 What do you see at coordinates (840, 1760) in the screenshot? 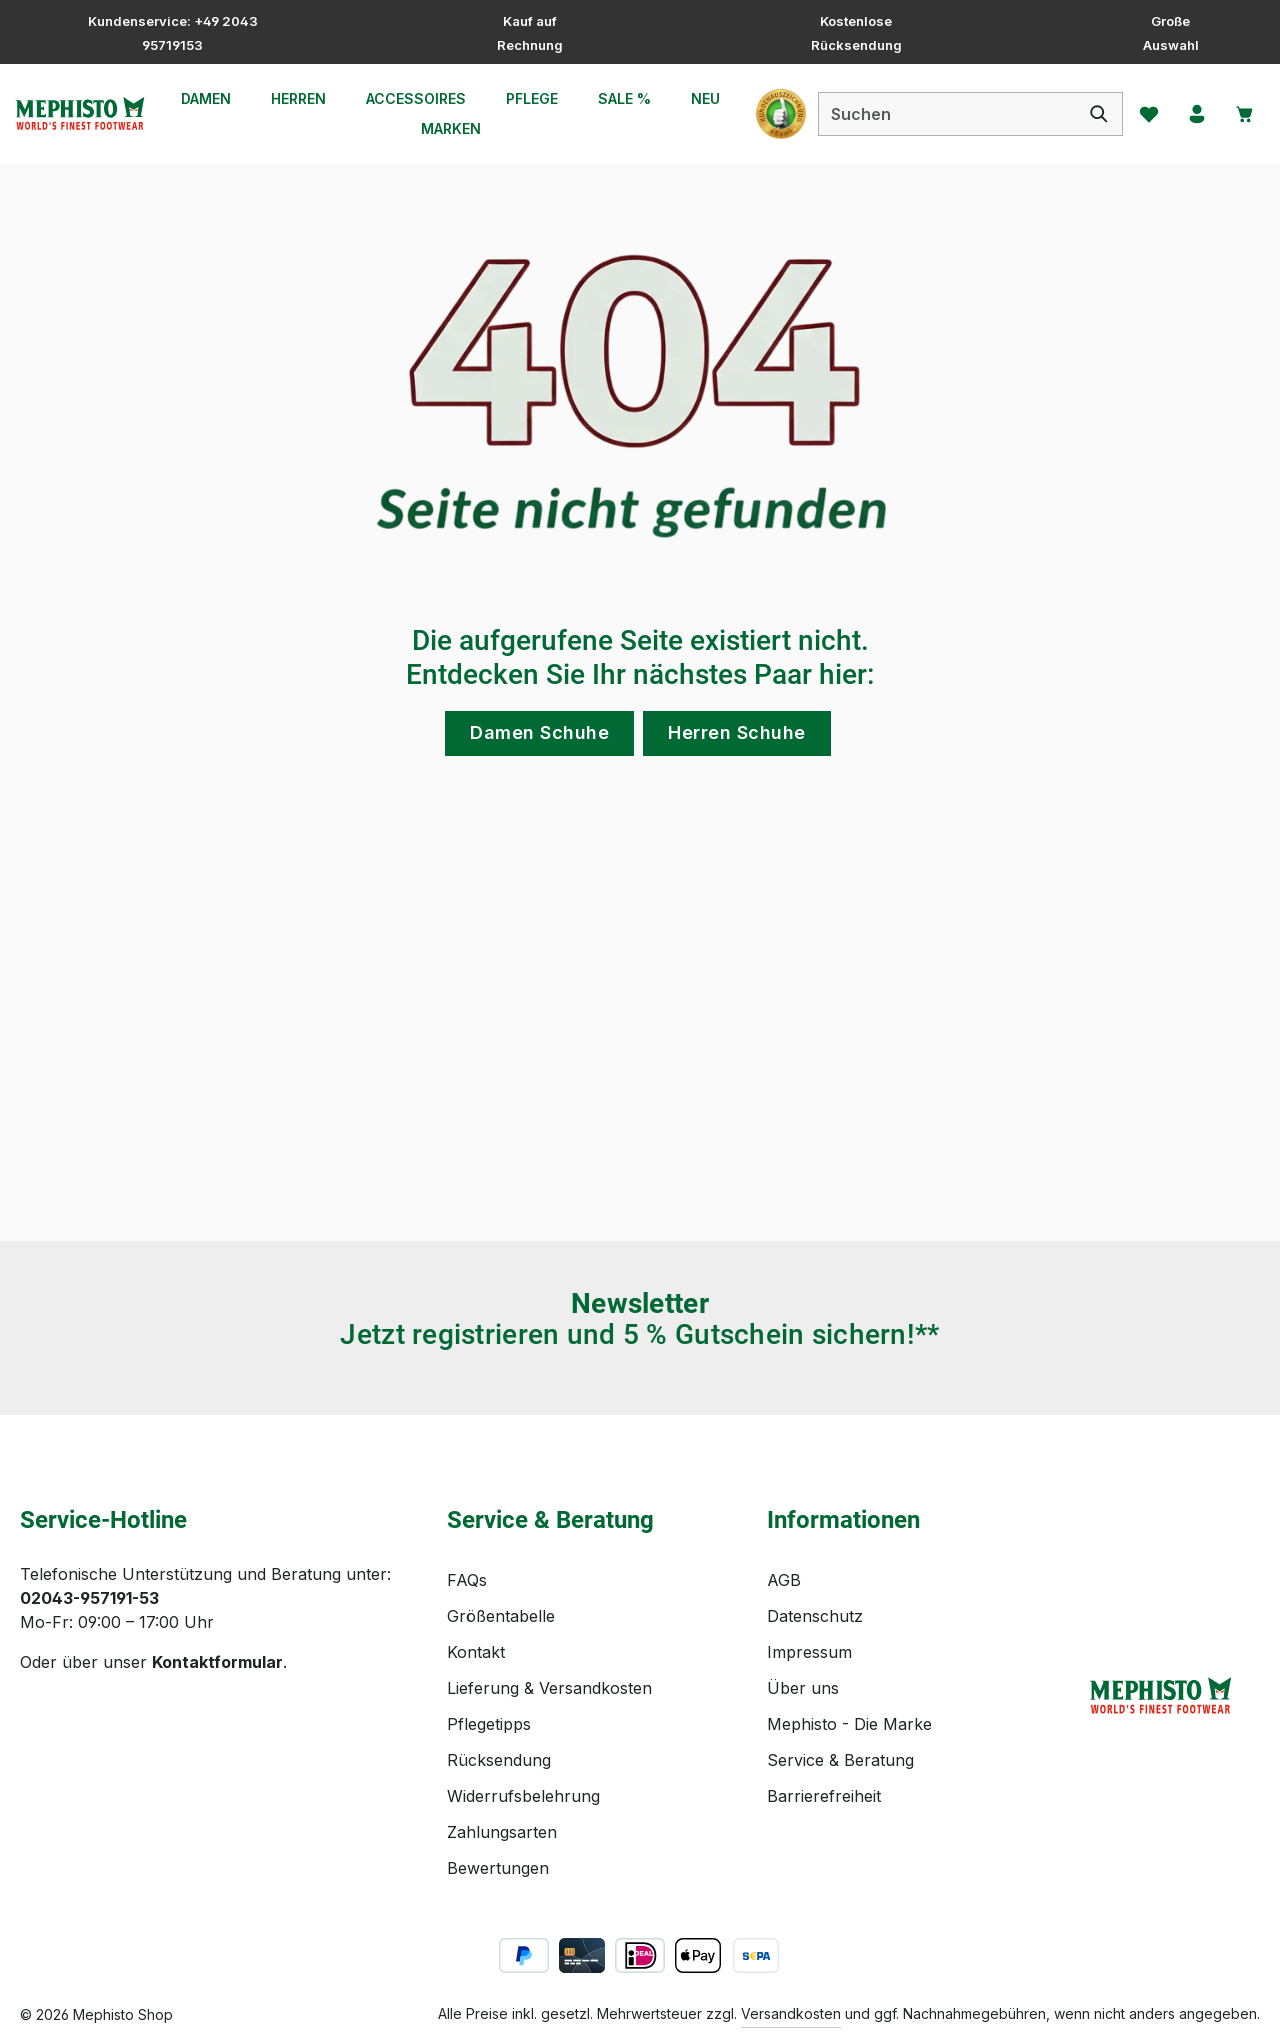
I see `Service & Beratung` at bounding box center [840, 1760].